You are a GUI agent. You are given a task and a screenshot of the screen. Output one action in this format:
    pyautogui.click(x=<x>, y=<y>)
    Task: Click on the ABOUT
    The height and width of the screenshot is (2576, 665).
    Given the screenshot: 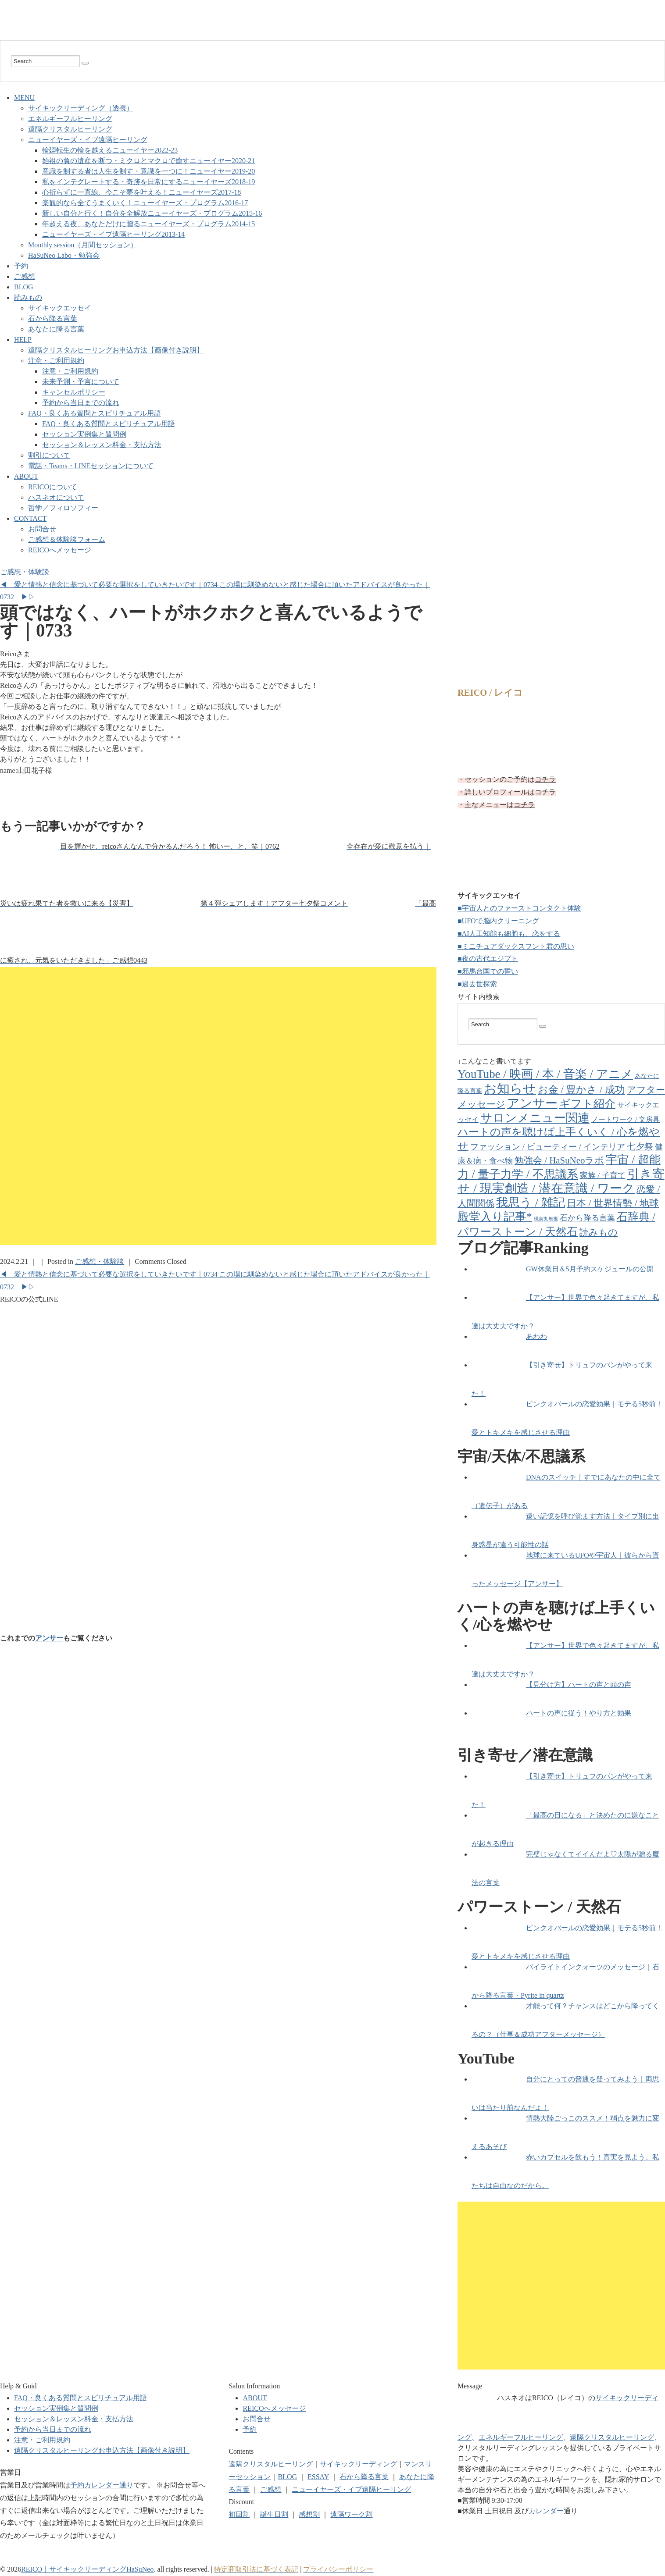 What is the action you would take?
    pyautogui.click(x=26, y=476)
    